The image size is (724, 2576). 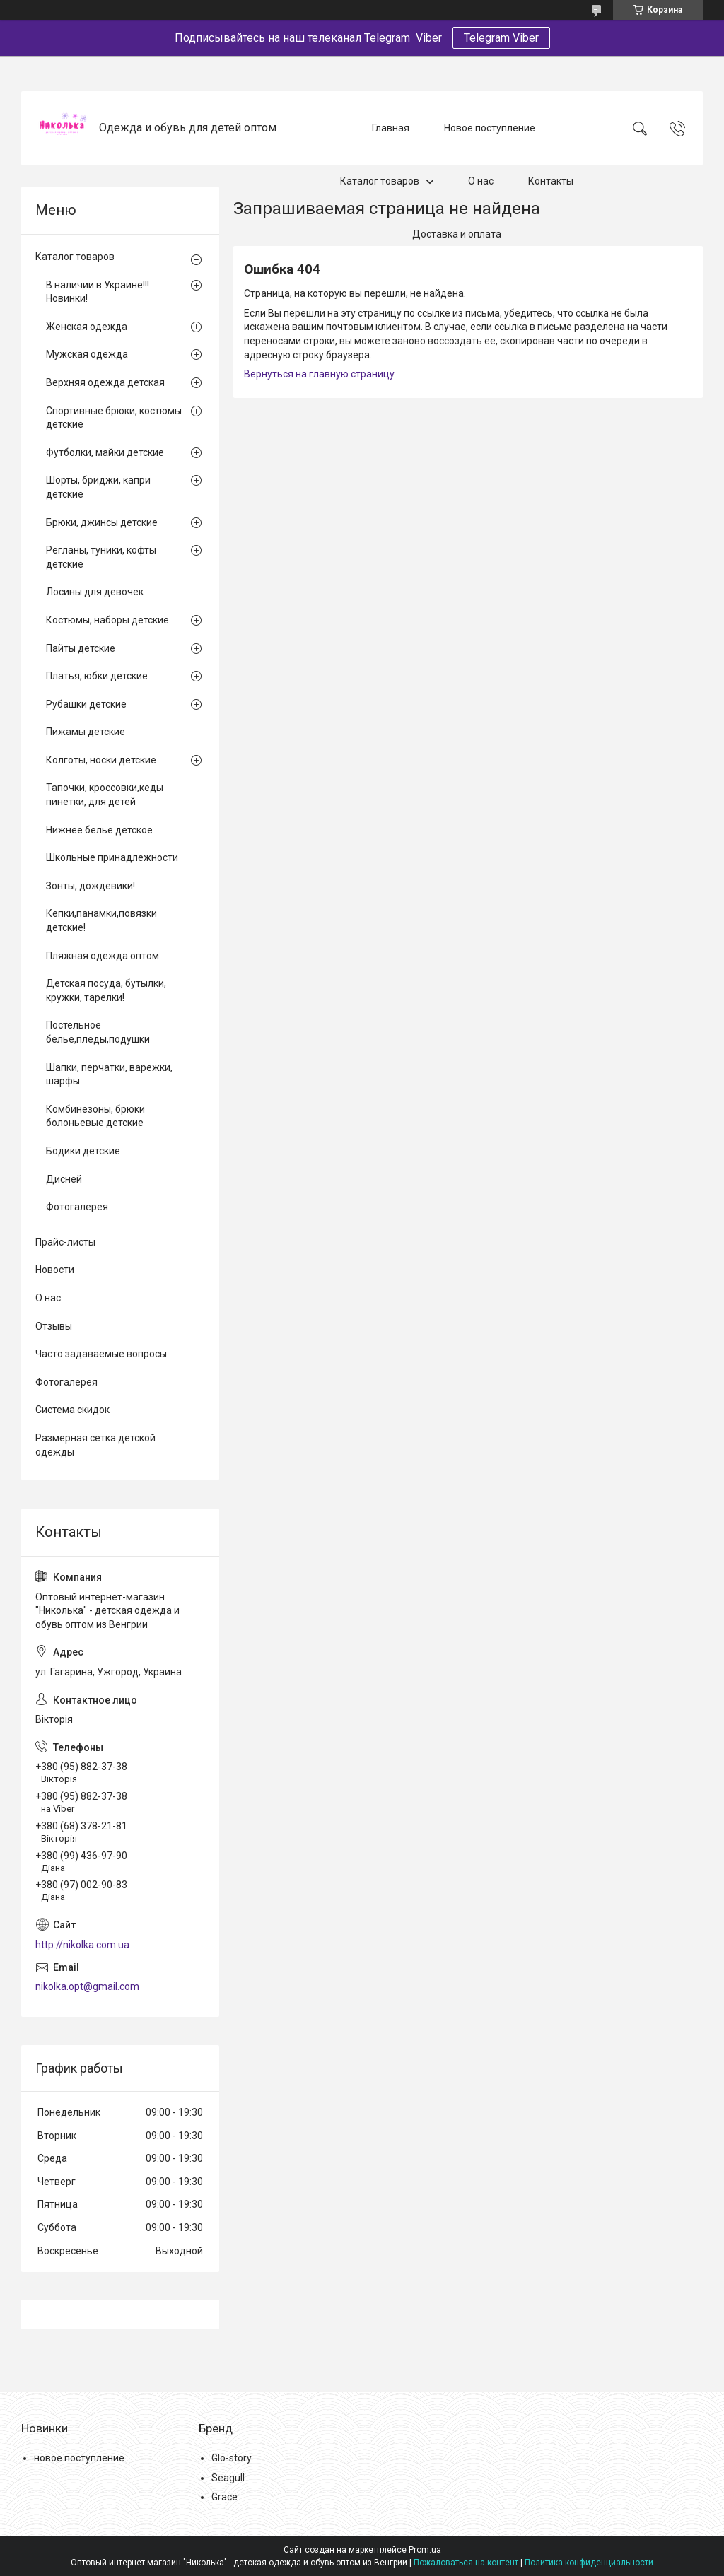 What do you see at coordinates (85, 731) in the screenshot?
I see `Пижамы детские` at bounding box center [85, 731].